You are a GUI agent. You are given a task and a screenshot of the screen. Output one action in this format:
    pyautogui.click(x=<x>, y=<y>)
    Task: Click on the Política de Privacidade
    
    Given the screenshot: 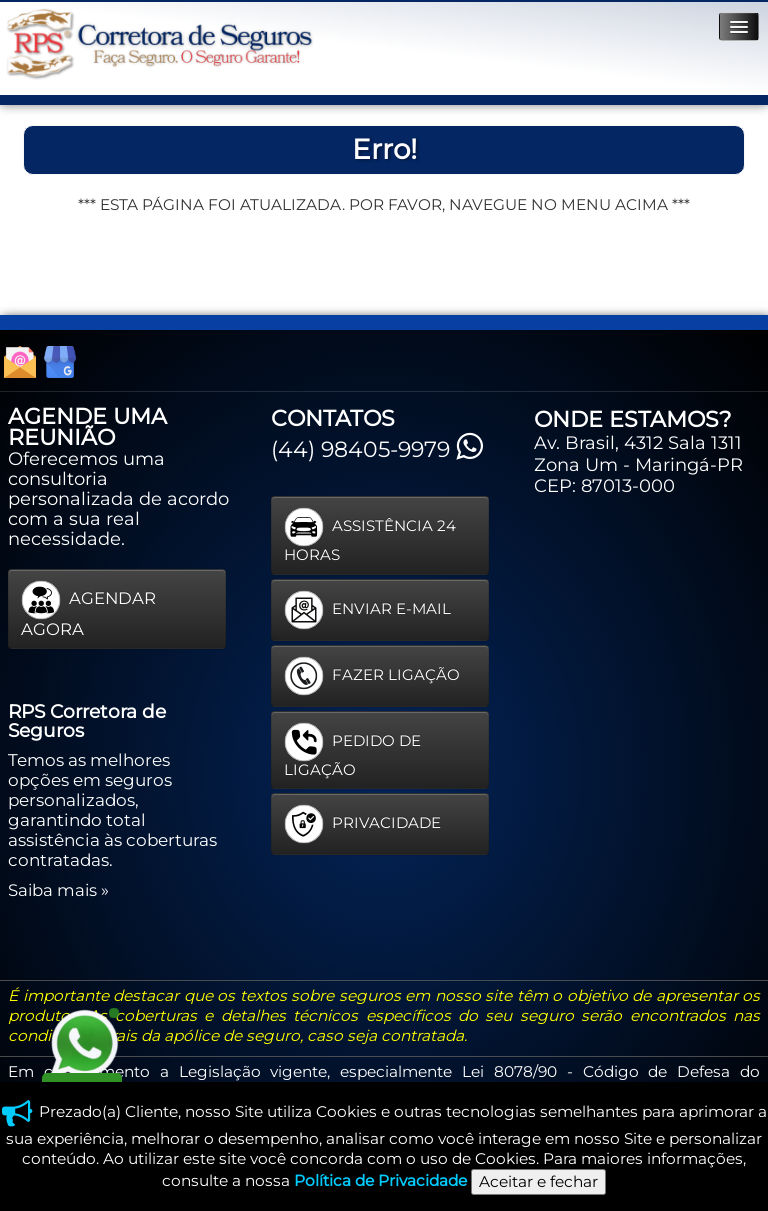 What is the action you would take?
    pyautogui.click(x=380, y=1180)
    